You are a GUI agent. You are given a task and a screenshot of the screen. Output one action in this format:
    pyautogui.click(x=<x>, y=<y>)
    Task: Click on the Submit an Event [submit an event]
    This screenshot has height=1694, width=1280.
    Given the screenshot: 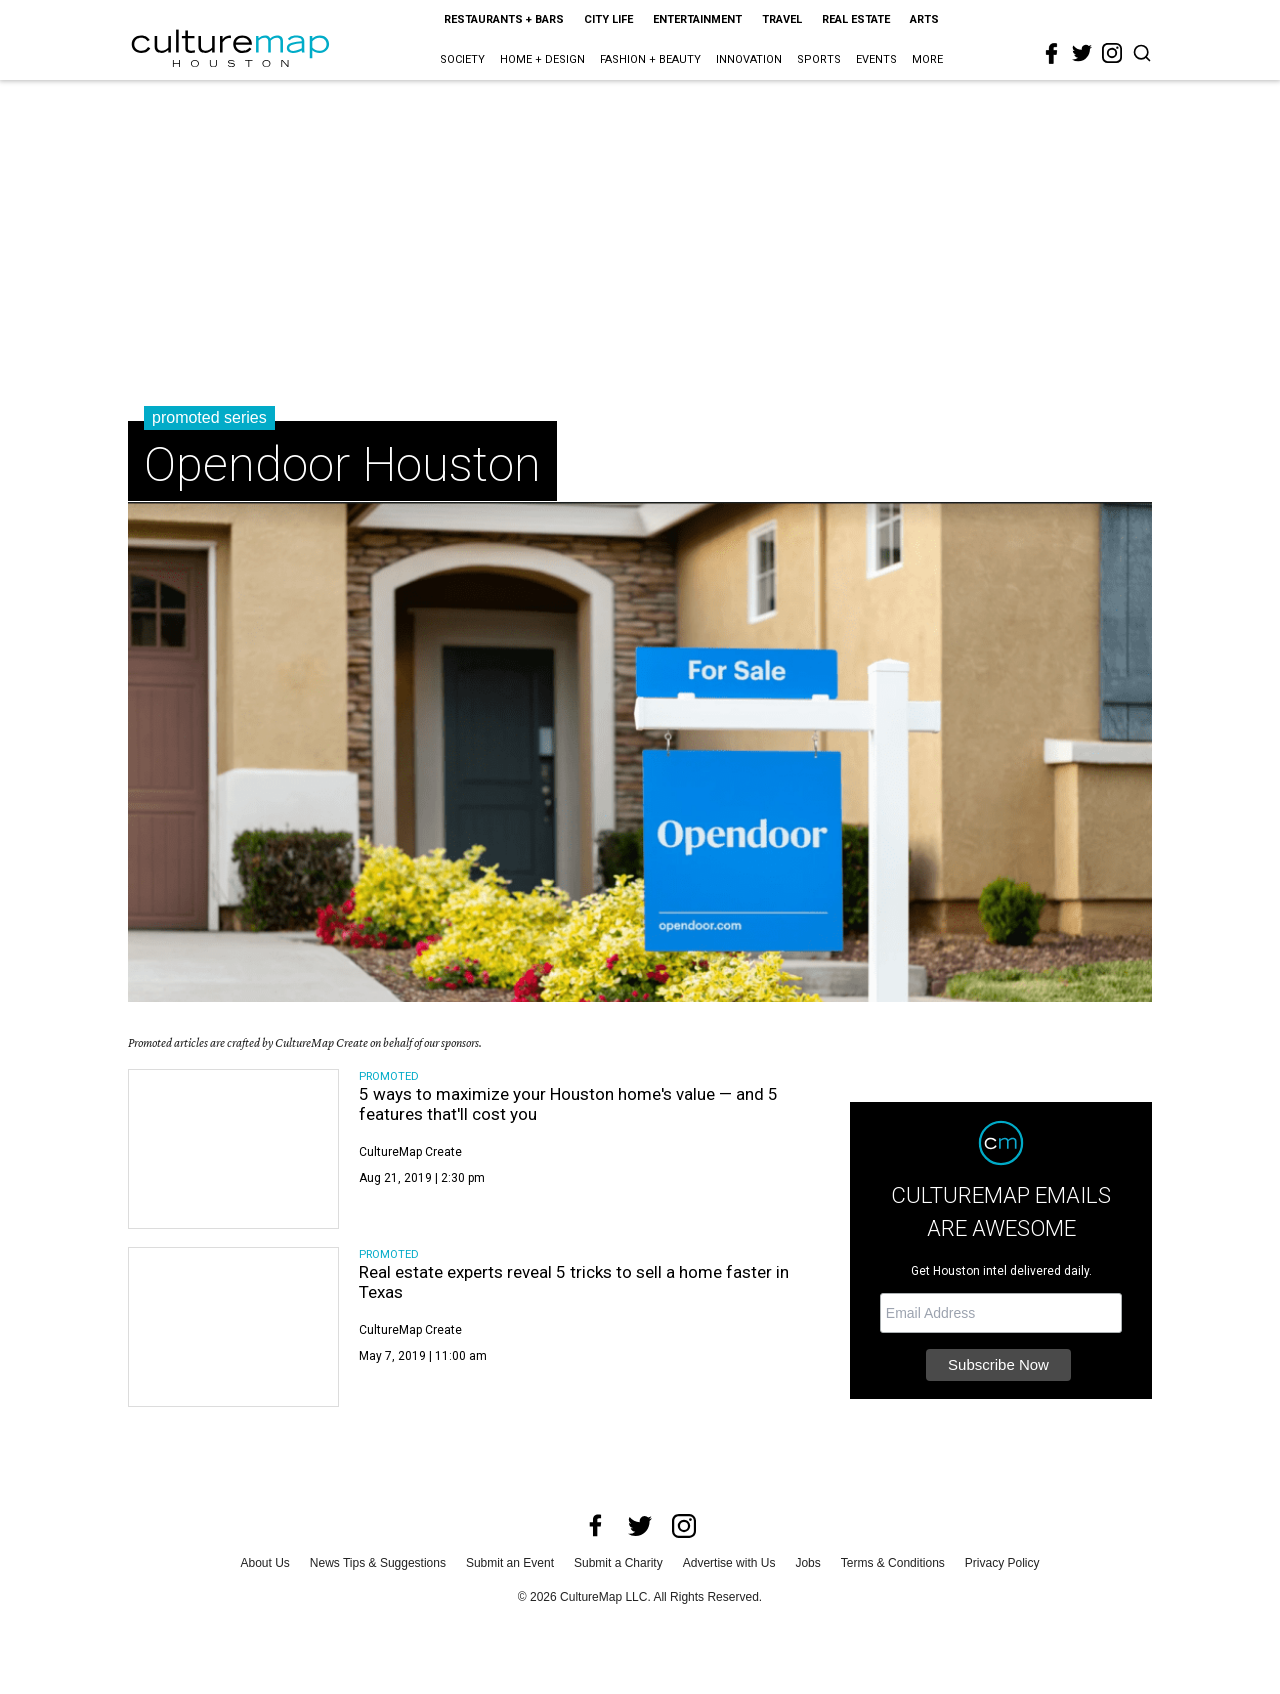 What is the action you would take?
    pyautogui.click(x=510, y=1563)
    